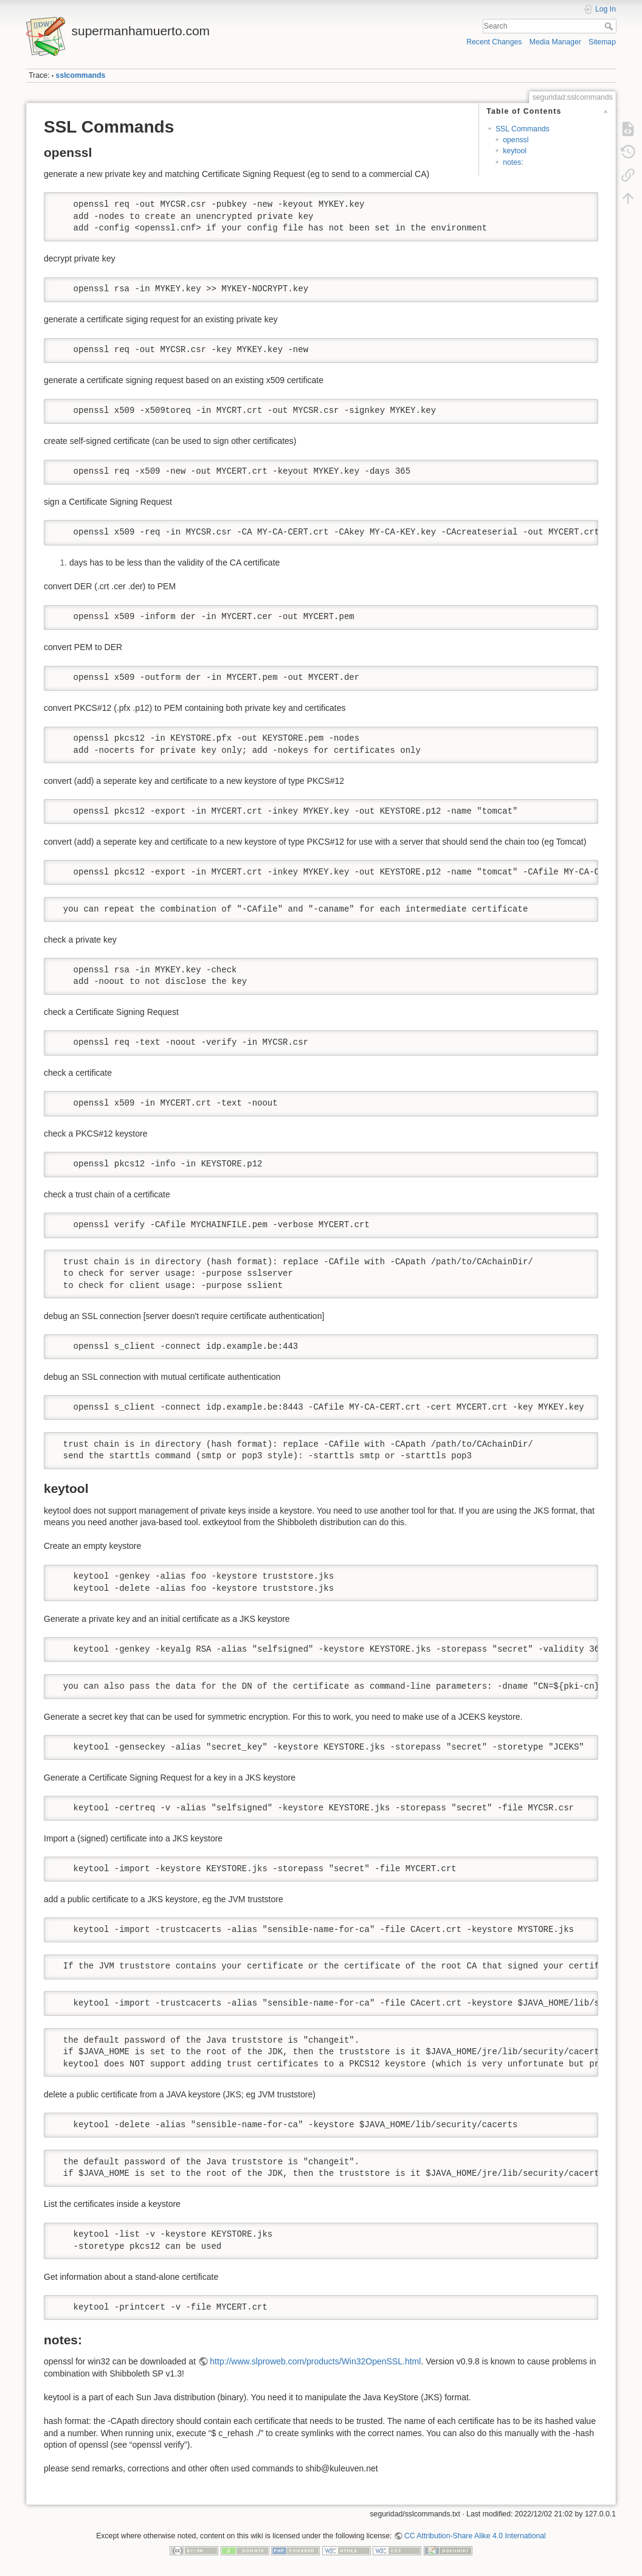 This screenshot has height=2576, width=642. Describe the element at coordinates (602, 42) in the screenshot. I see `Sitemap` at that location.